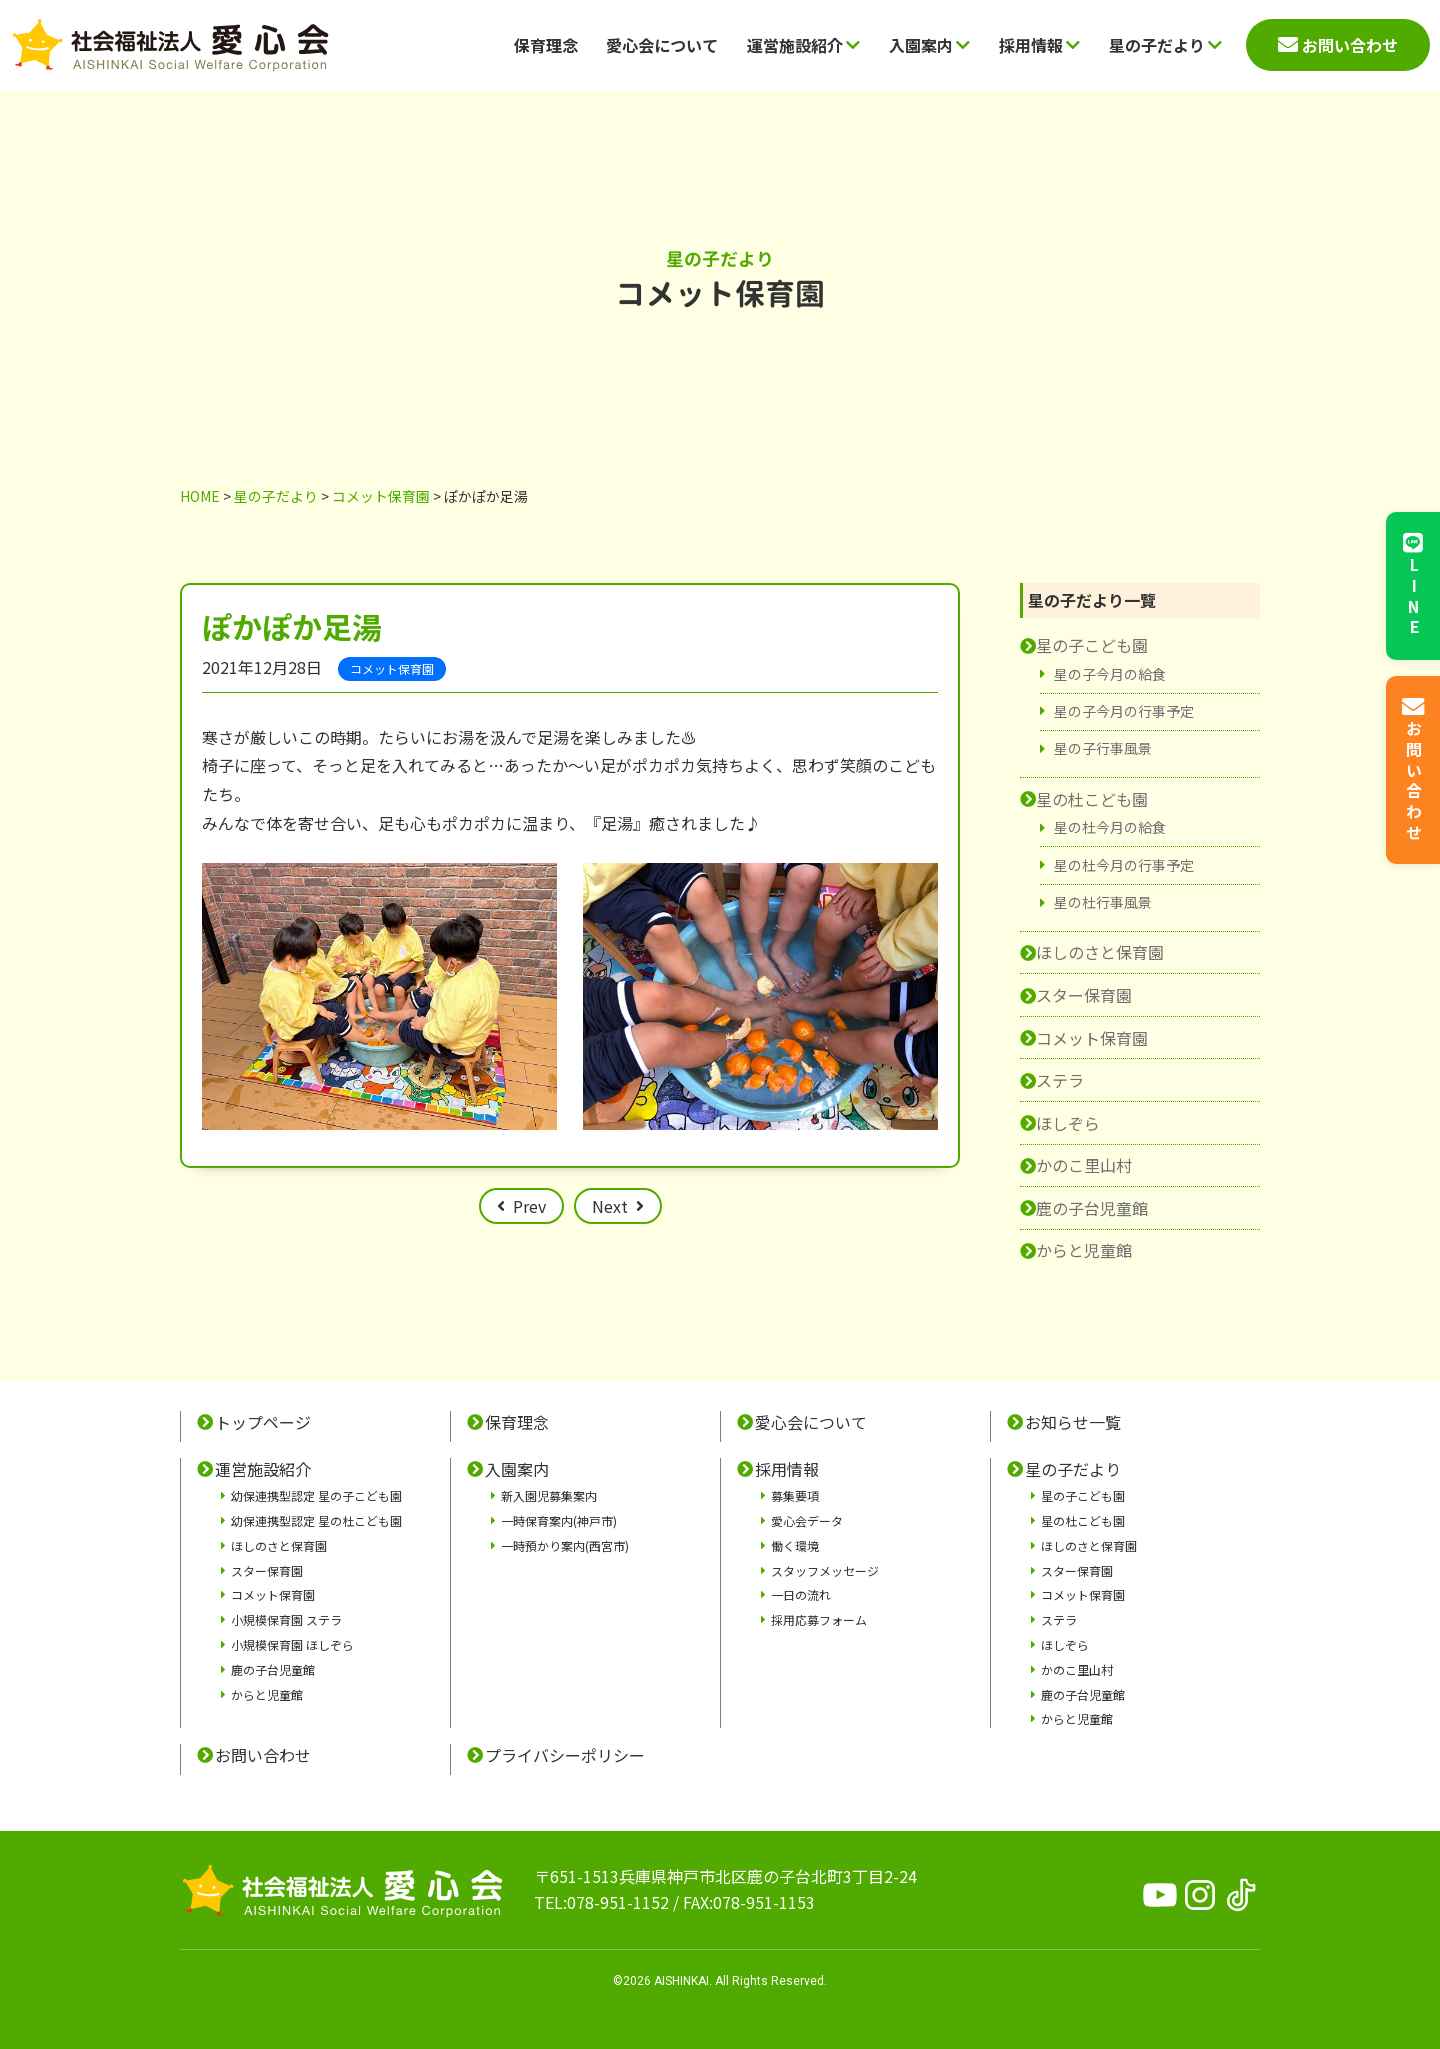 The height and width of the screenshot is (2049, 1440). Describe the element at coordinates (1039, 45) in the screenshot. I see `採用情報` at that location.